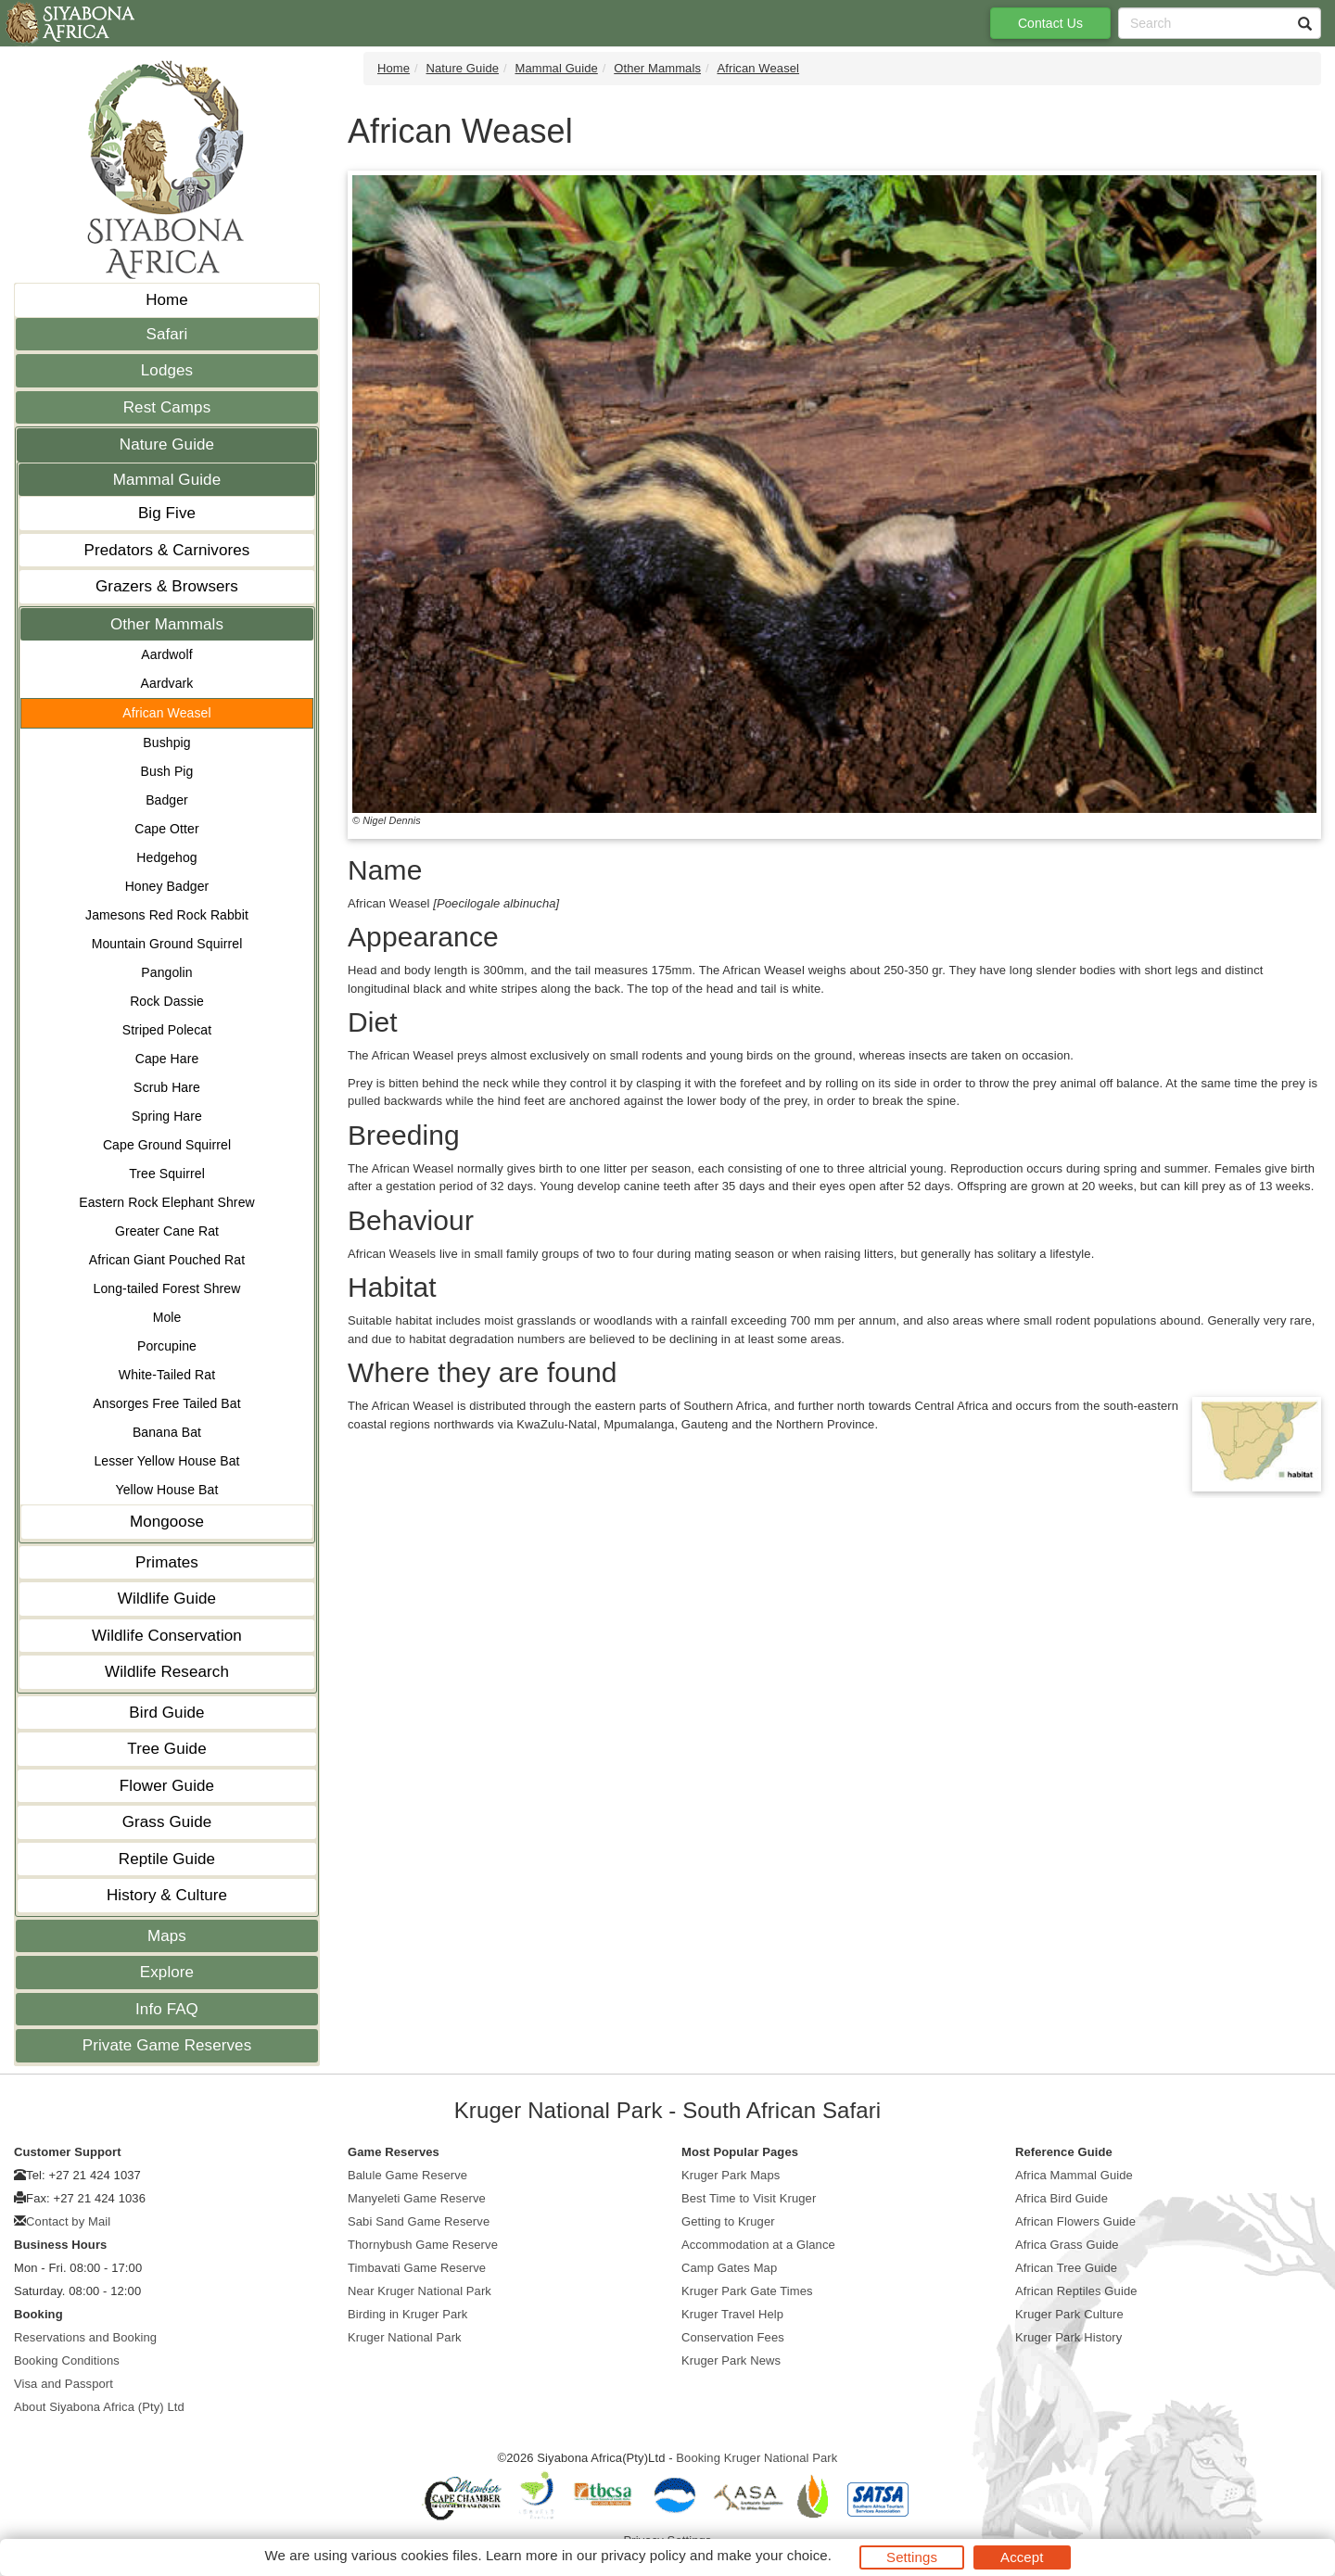  What do you see at coordinates (167, 1374) in the screenshot?
I see `White-Tailed Rat` at bounding box center [167, 1374].